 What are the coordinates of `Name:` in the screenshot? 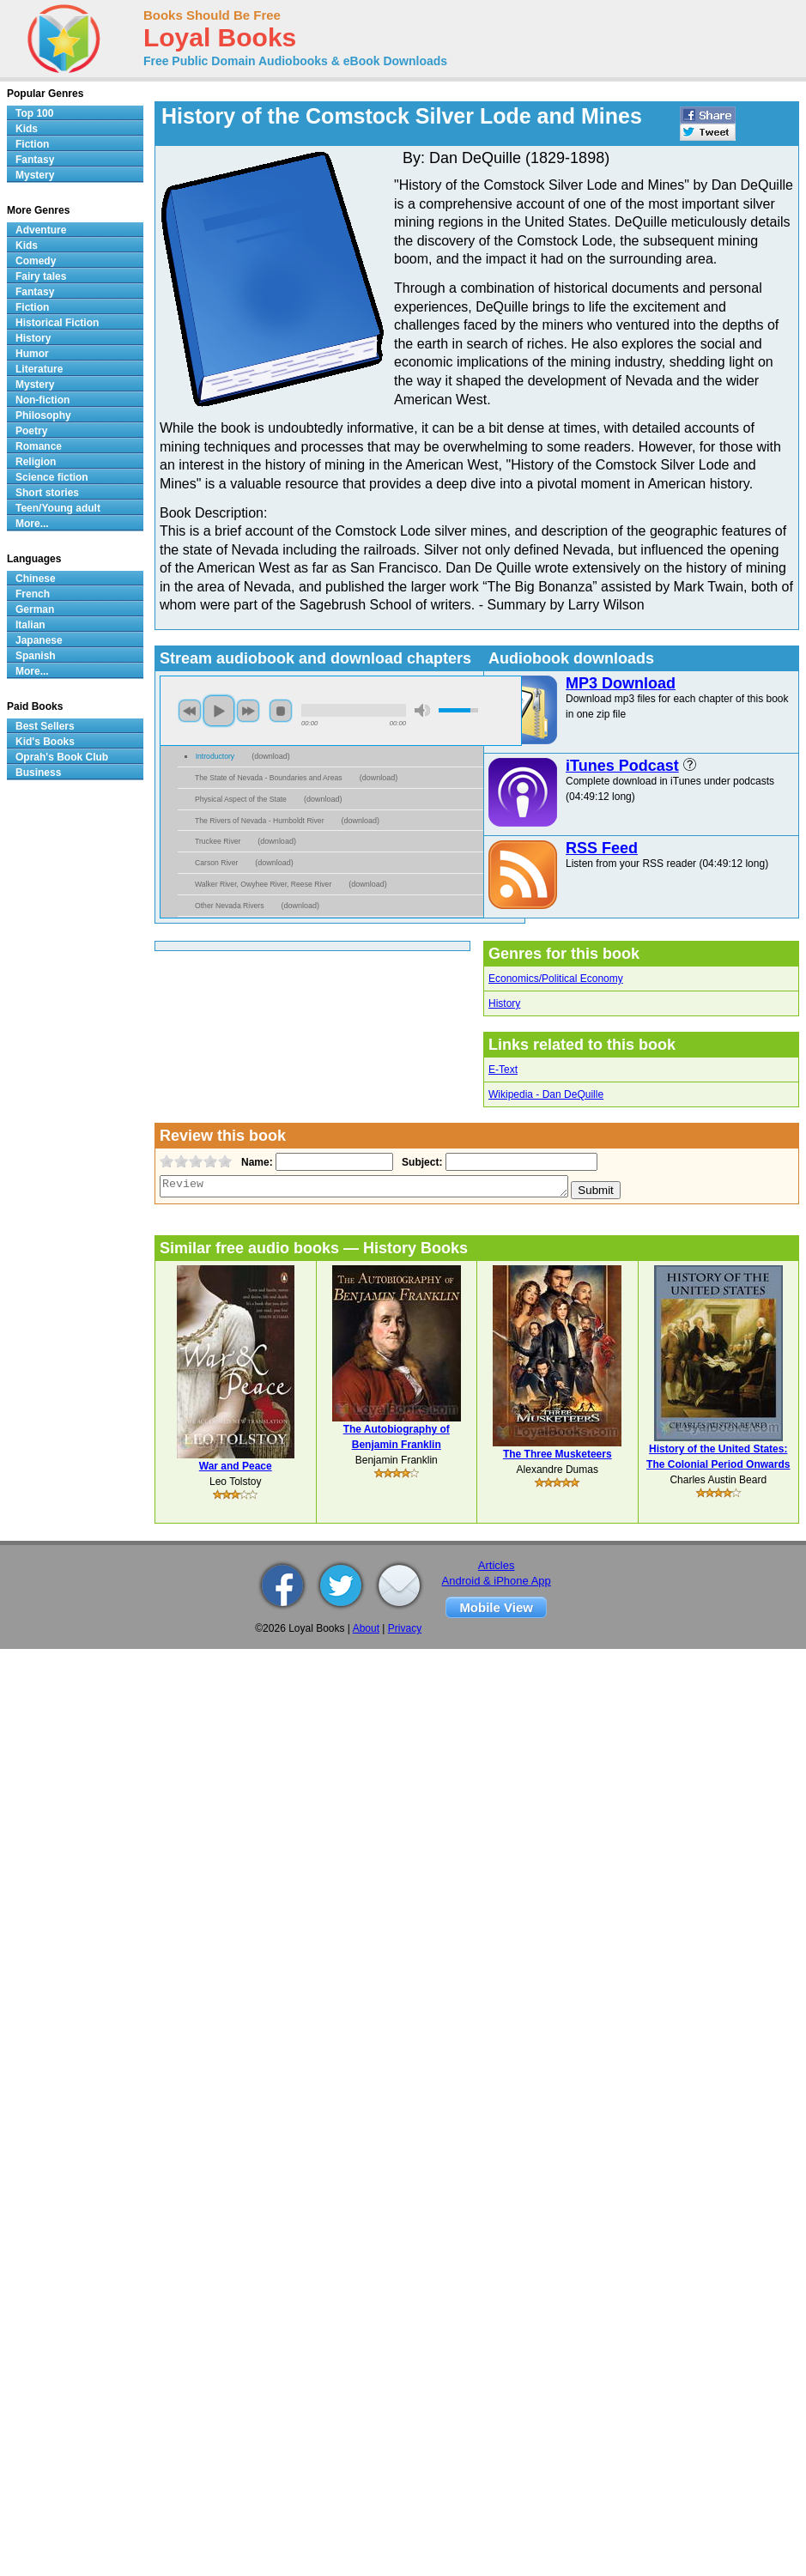 It's located at (255, 1162).